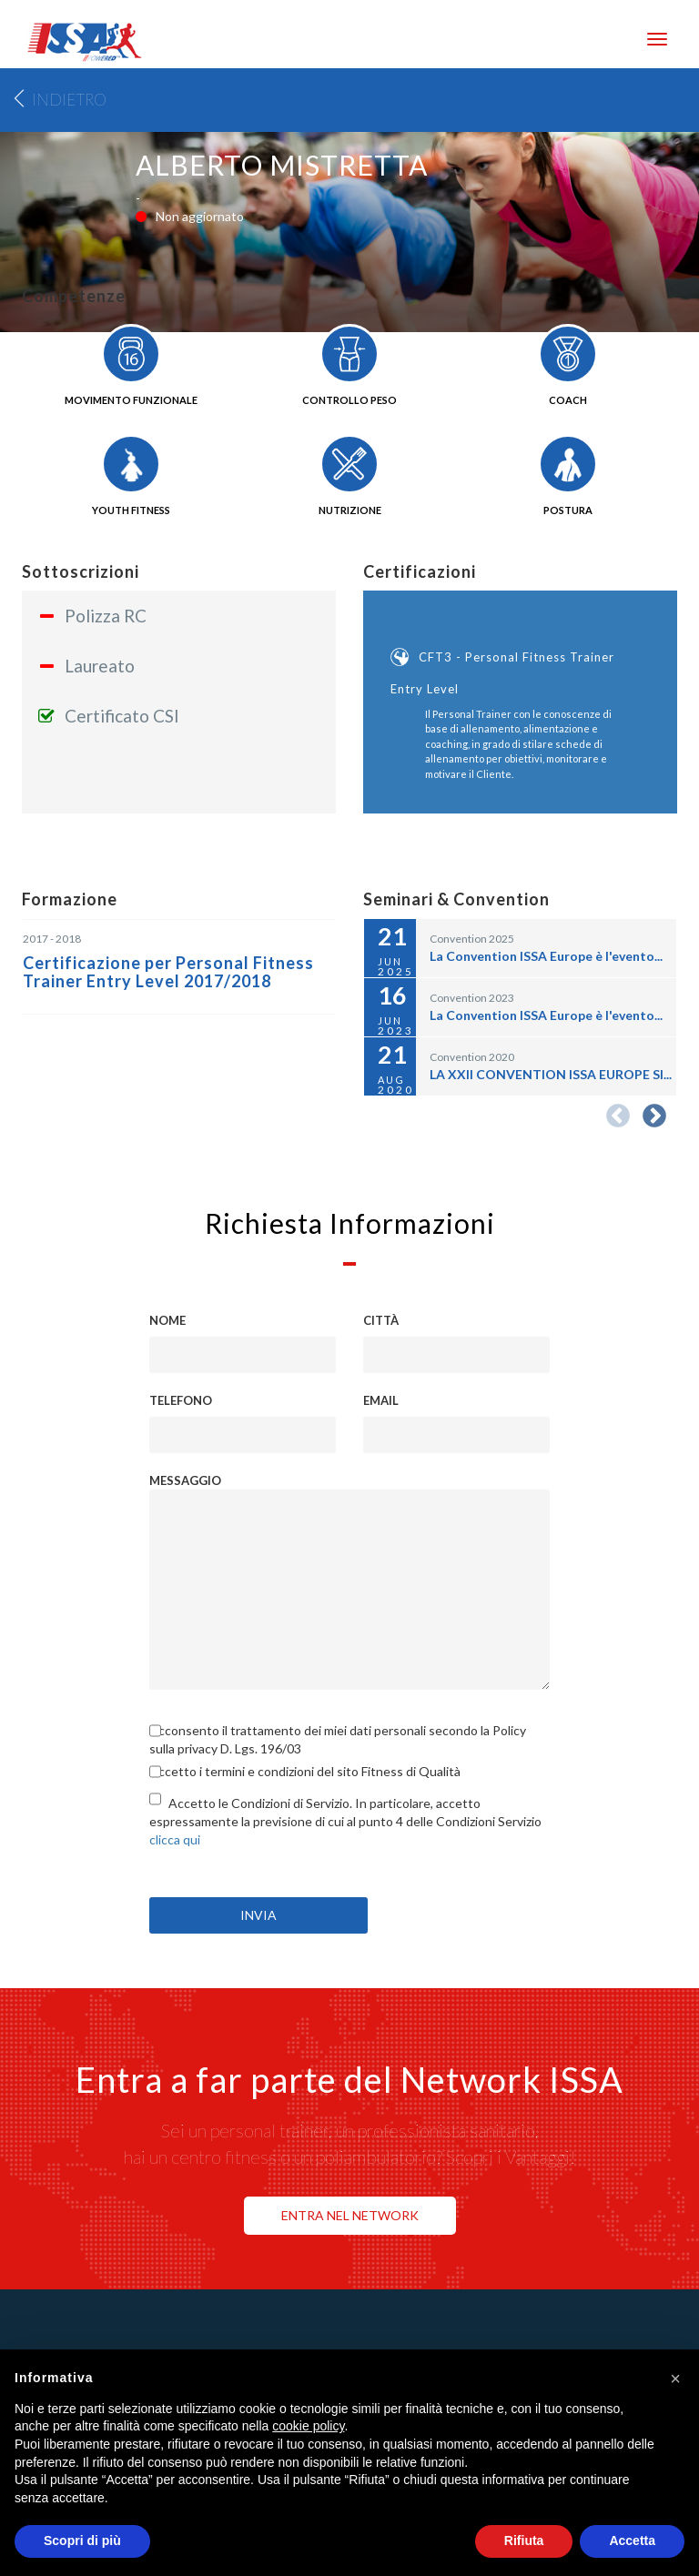 This screenshot has width=699, height=2576. I want to click on Nome, so click(167, 1320).